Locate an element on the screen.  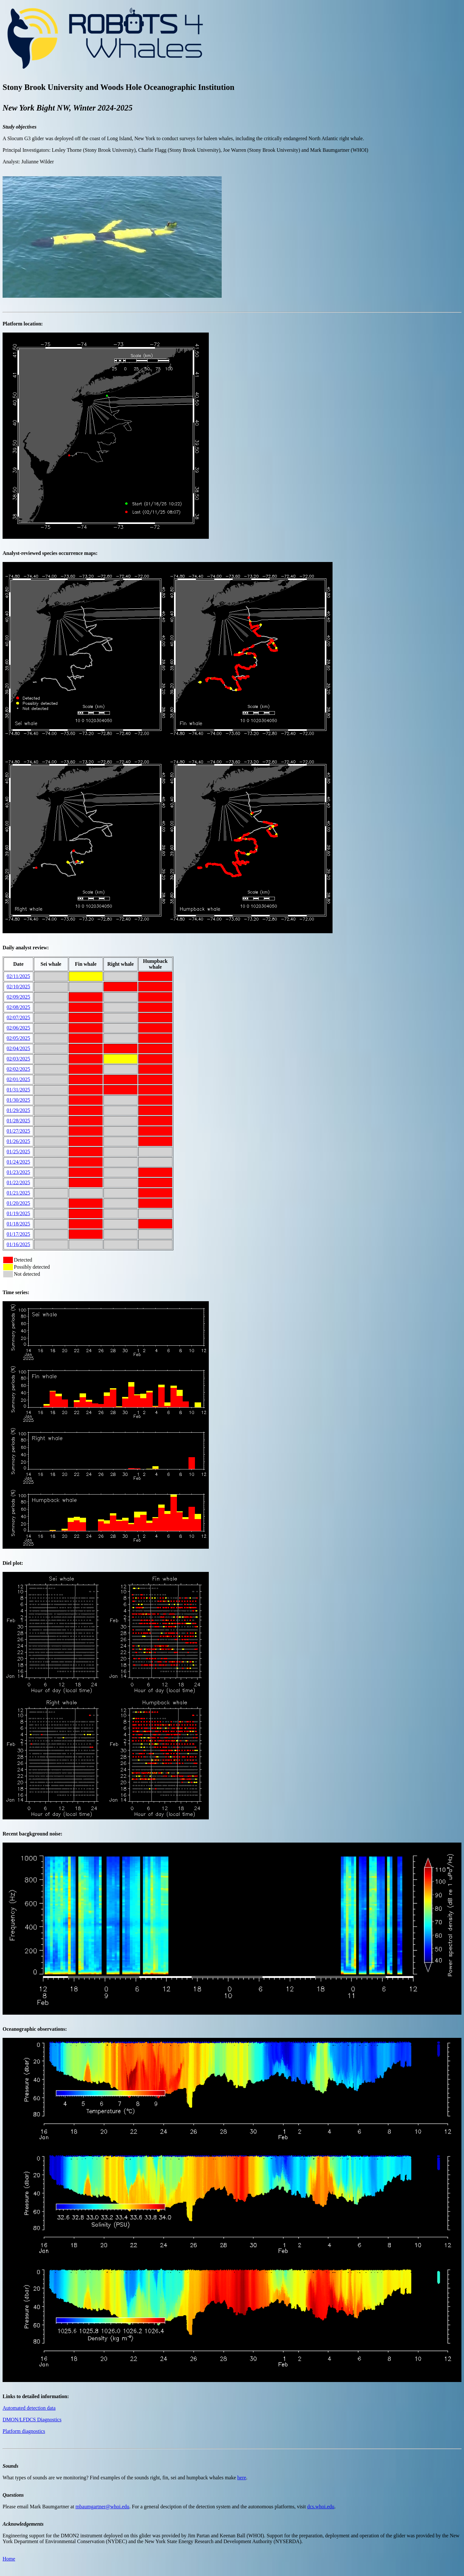
mbaumgartner@whoi.edu is located at coordinates (102, 2506).